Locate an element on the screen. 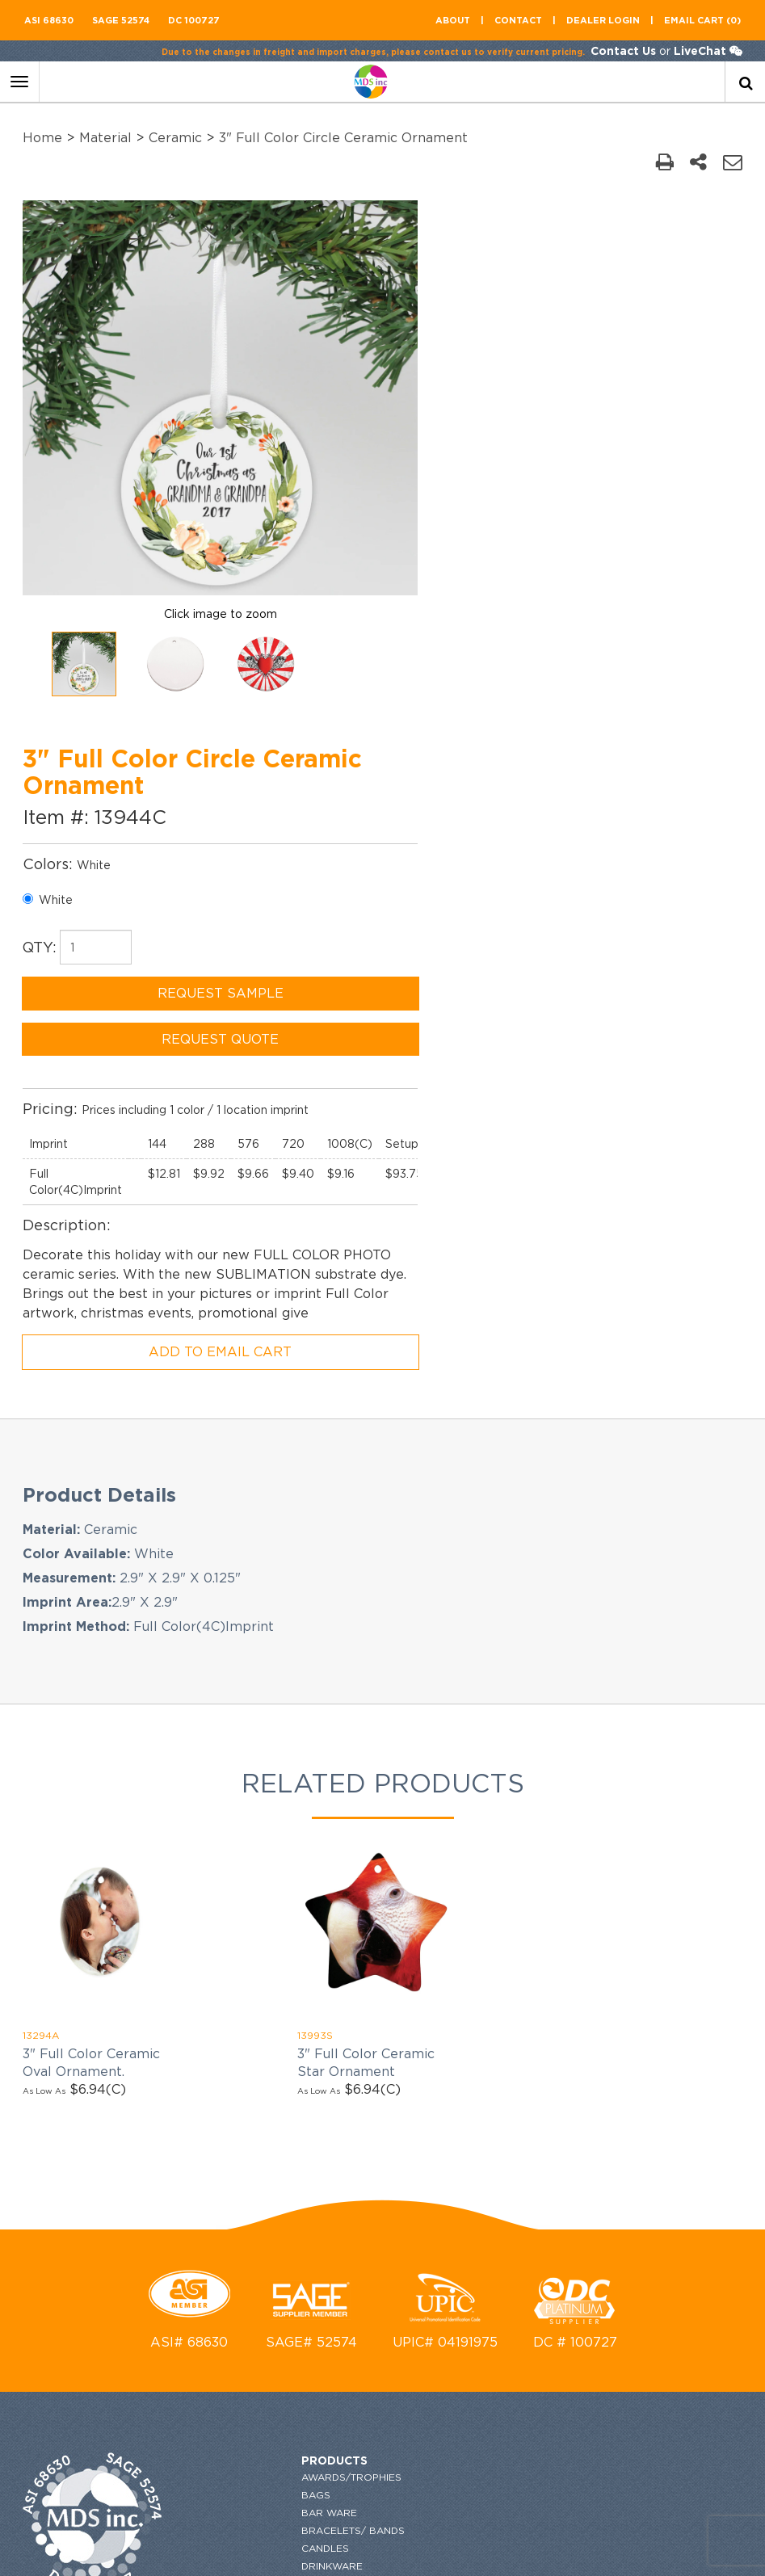 This screenshot has width=765, height=2576. Bags is located at coordinates (230, 1969).